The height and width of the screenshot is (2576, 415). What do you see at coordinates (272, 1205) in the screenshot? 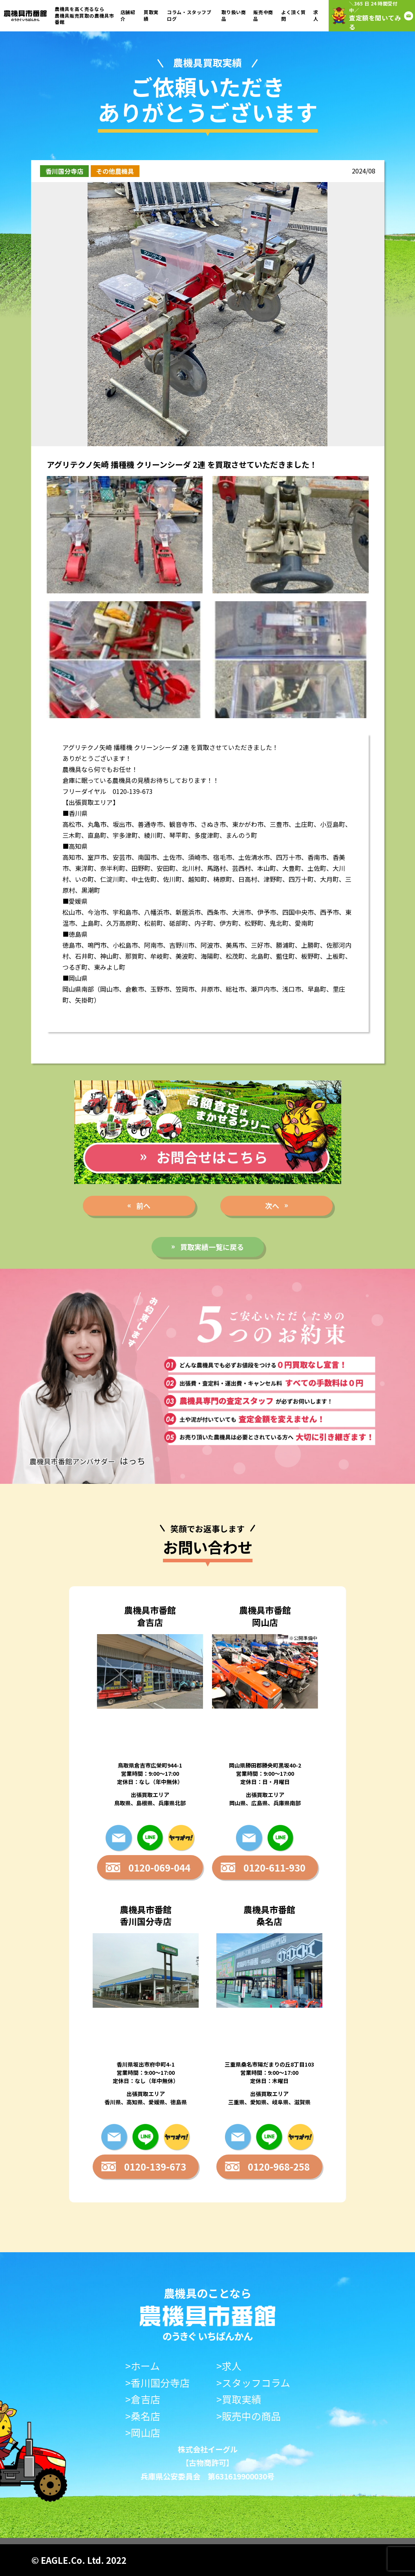
I see `次へ` at bounding box center [272, 1205].